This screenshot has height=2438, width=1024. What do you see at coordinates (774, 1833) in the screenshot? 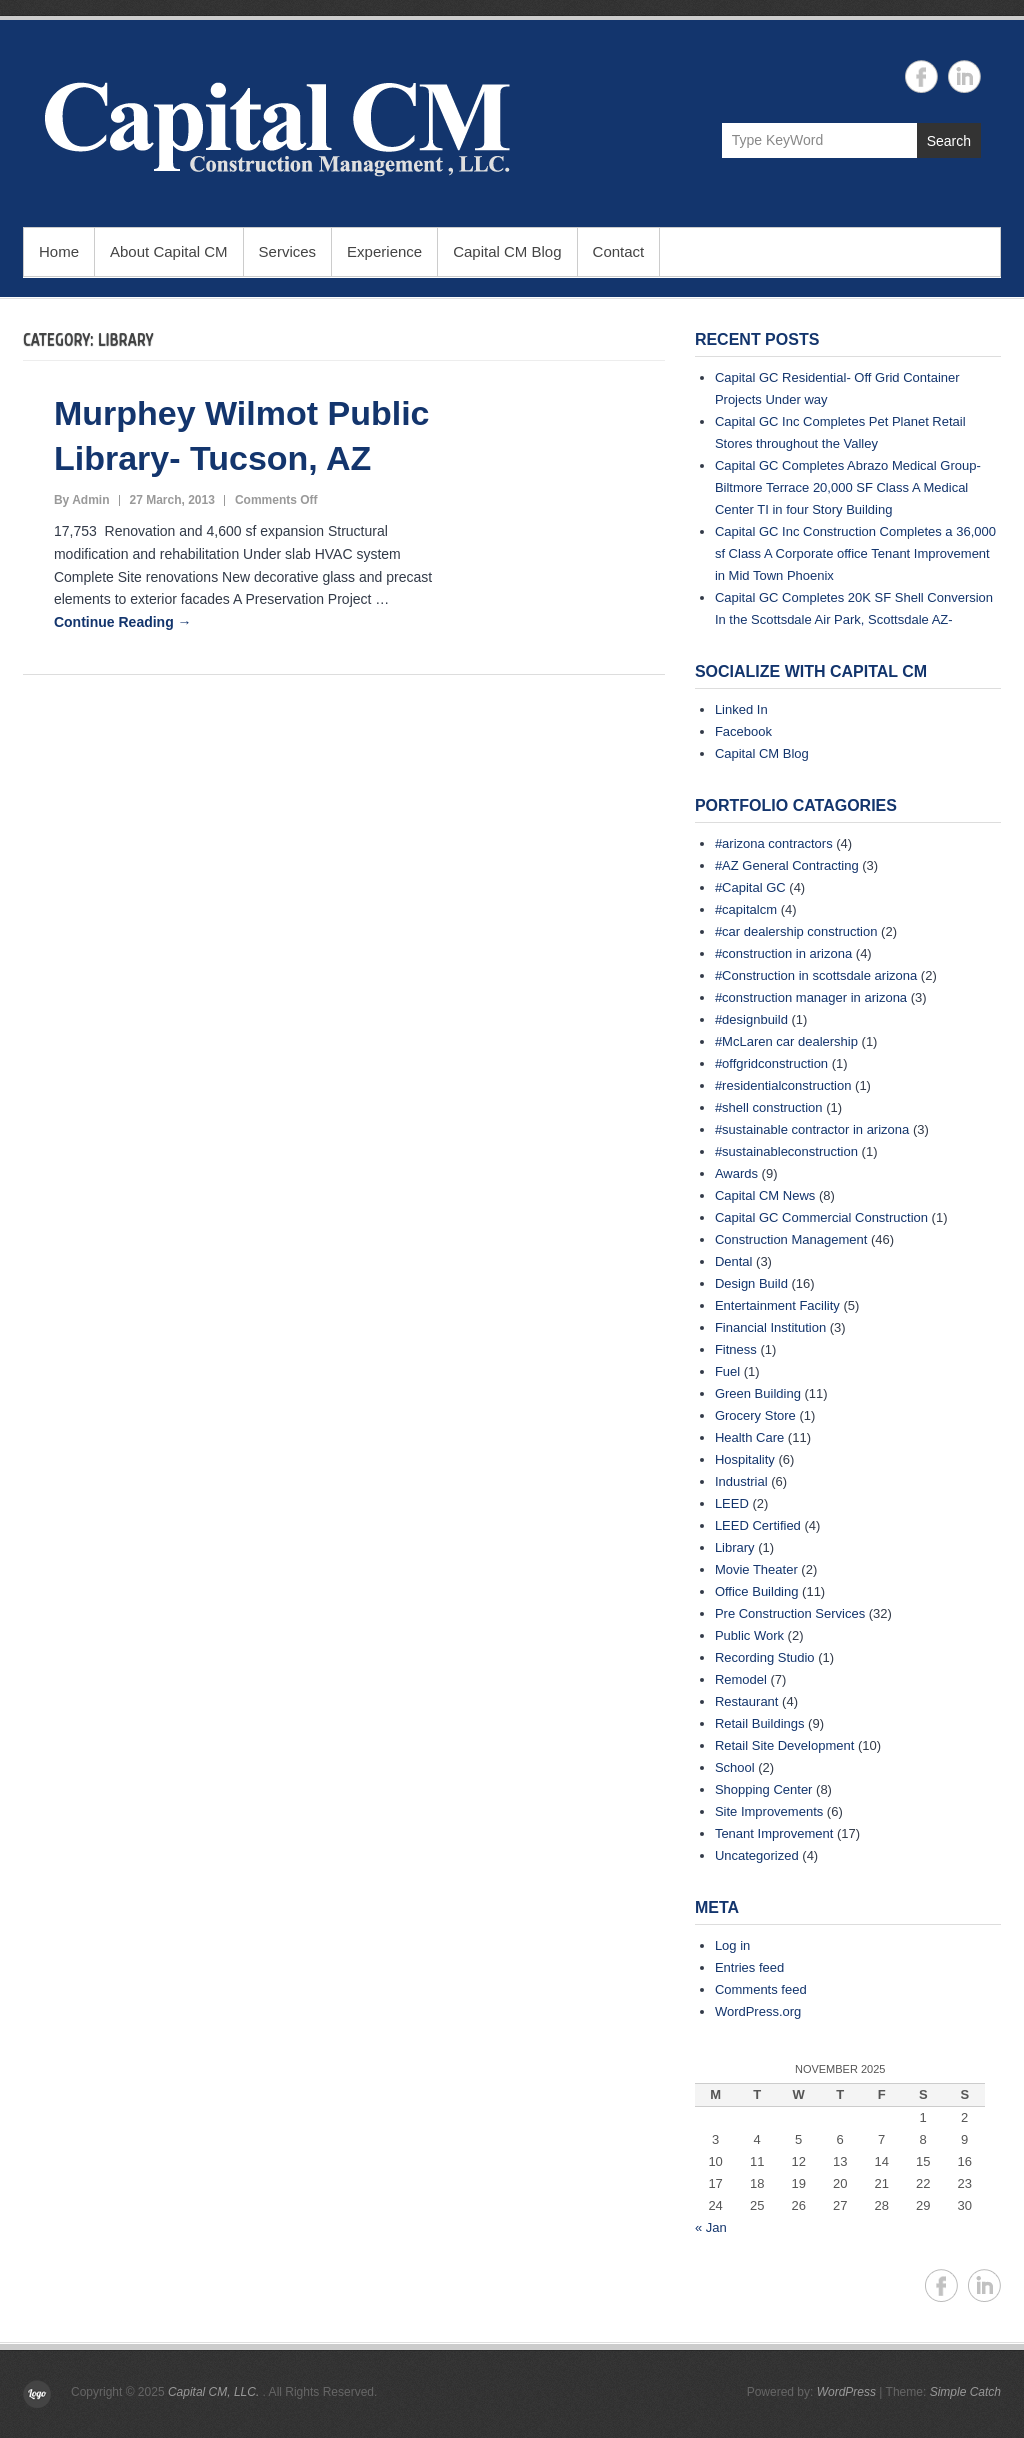
I see `Tenant Improvement` at bounding box center [774, 1833].